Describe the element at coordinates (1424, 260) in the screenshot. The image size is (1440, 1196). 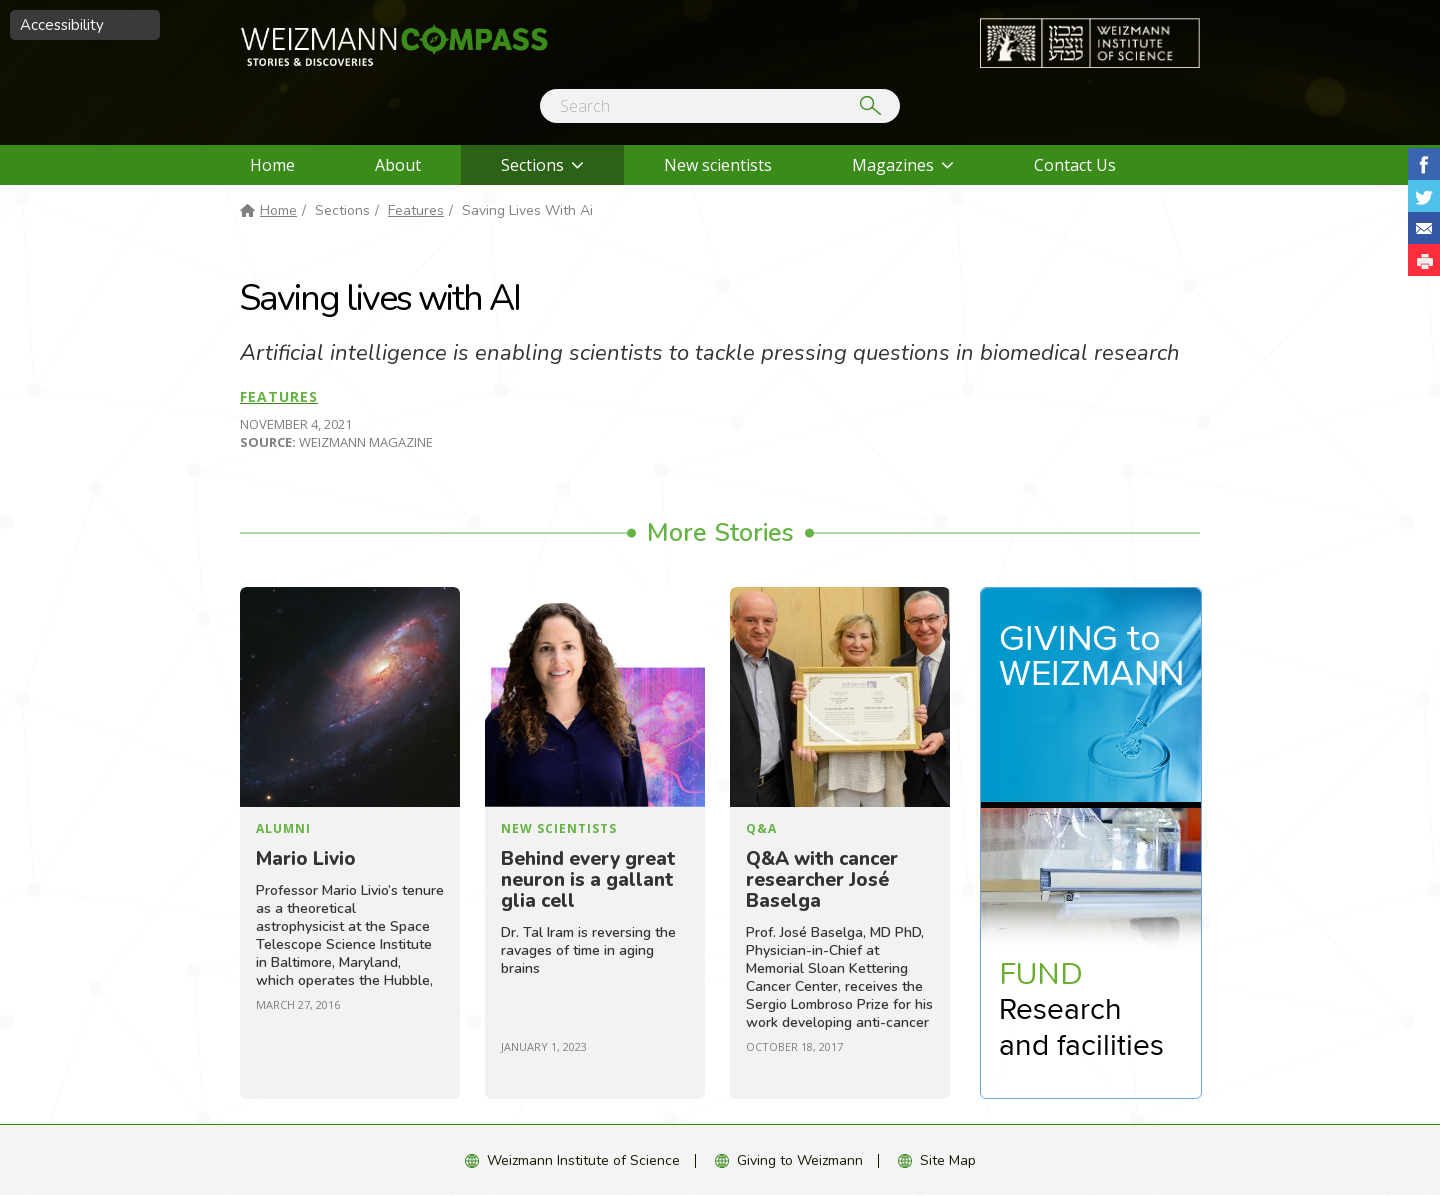
I see `[button]` at that location.